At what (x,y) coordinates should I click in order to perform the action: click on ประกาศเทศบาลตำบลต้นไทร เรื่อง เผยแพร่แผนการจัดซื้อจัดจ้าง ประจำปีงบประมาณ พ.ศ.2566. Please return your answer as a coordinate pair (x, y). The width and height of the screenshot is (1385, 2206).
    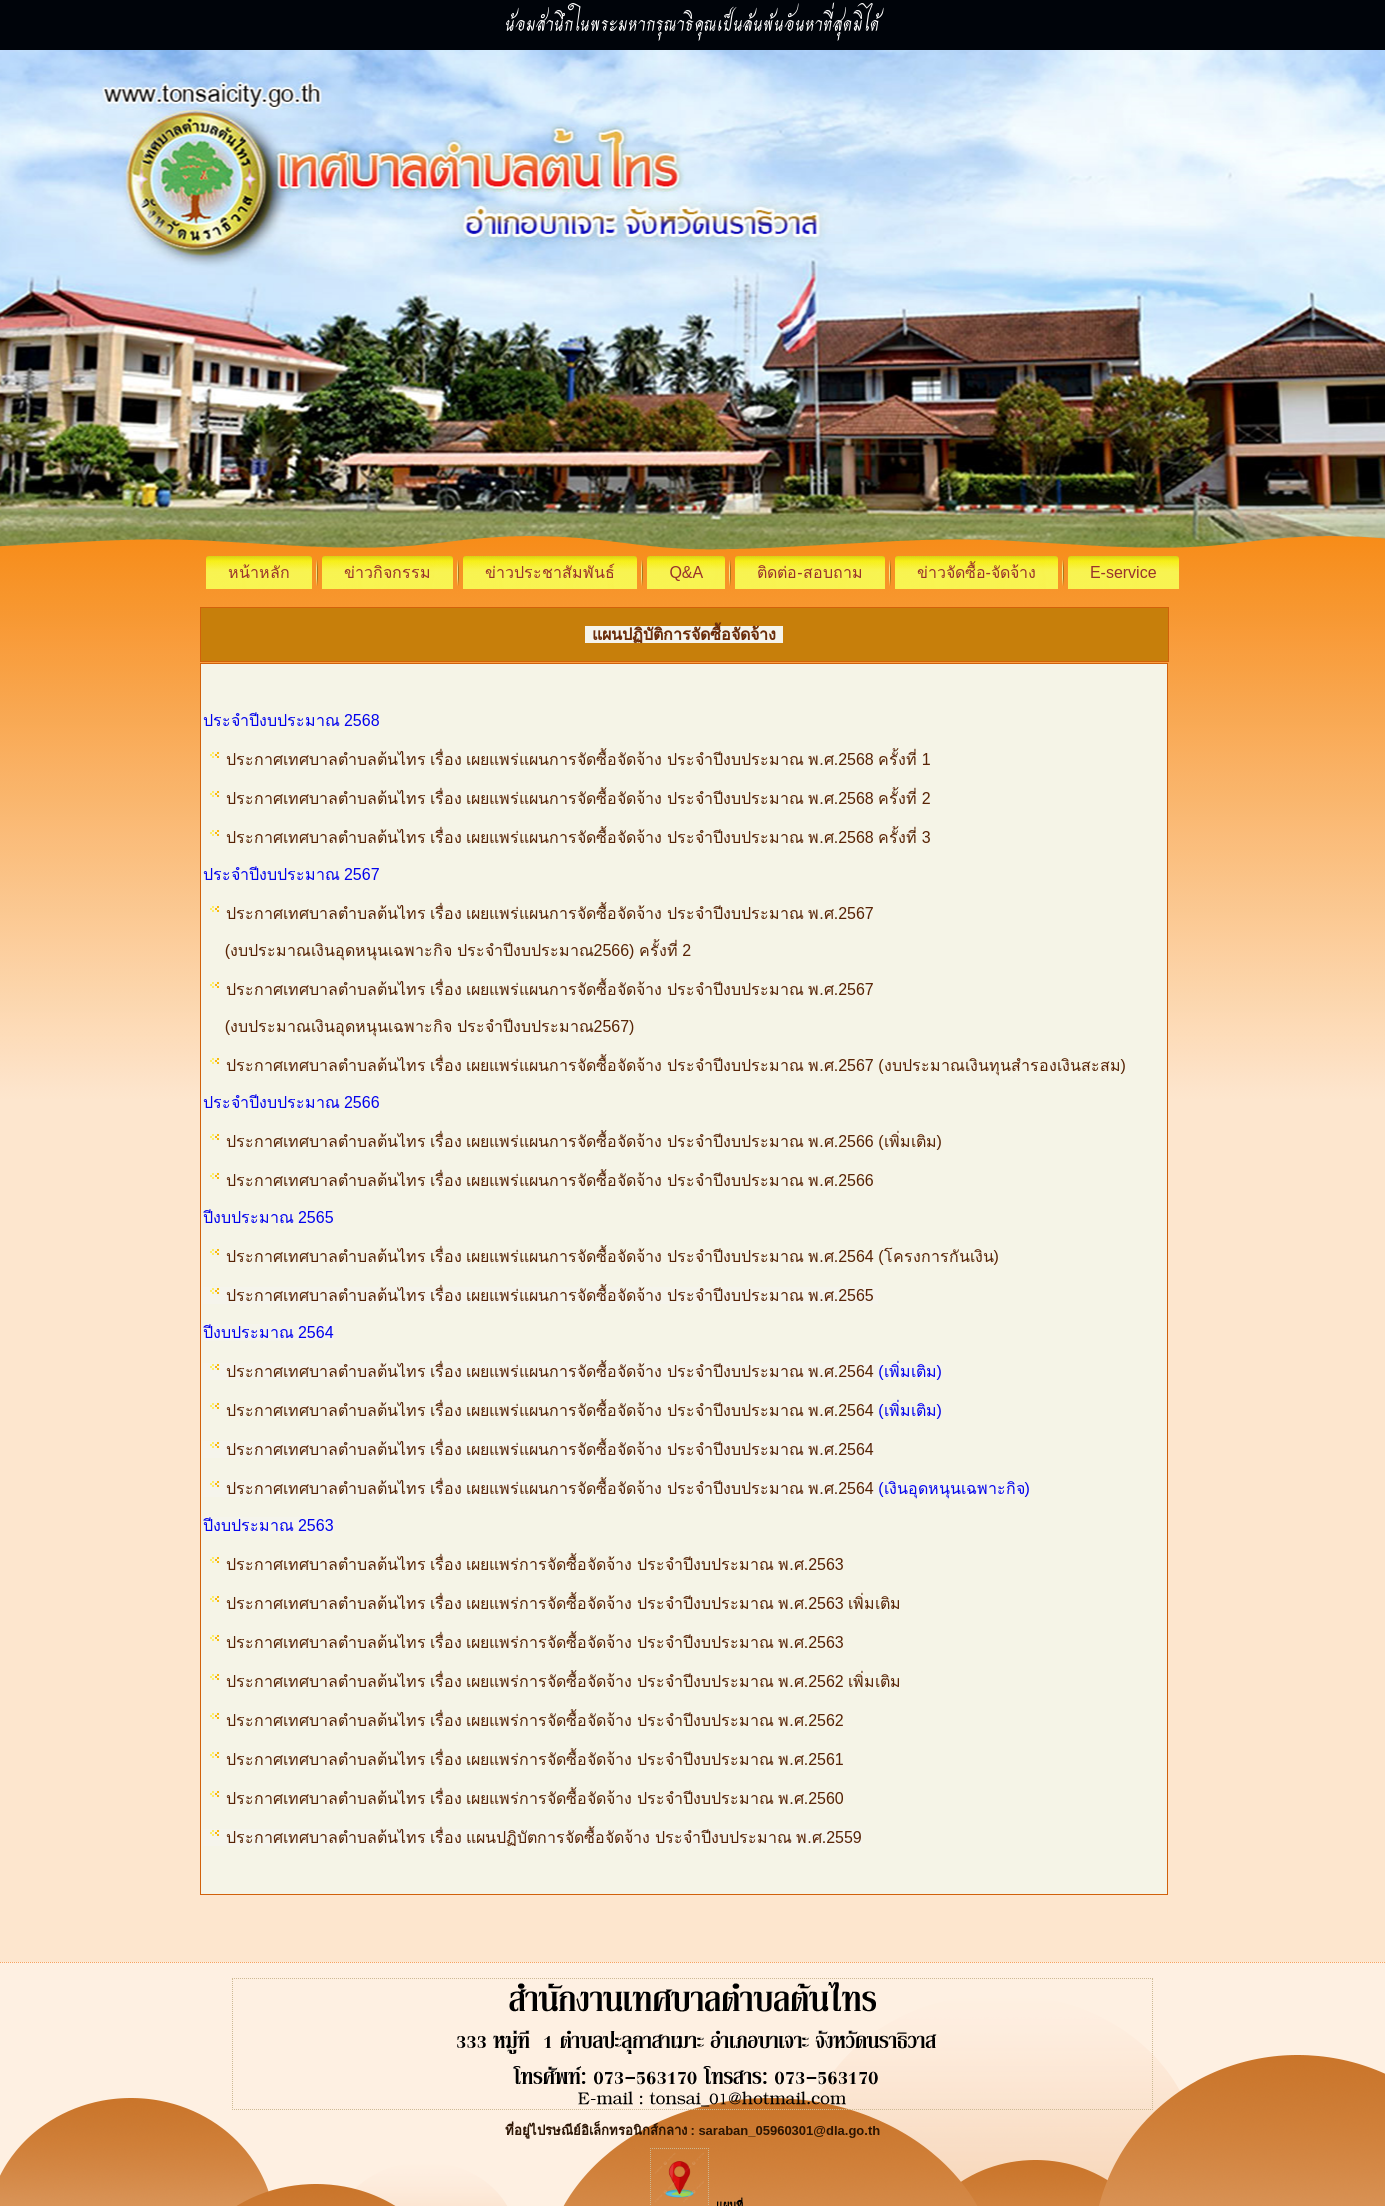
    Looking at the image, I should click on (552, 1180).